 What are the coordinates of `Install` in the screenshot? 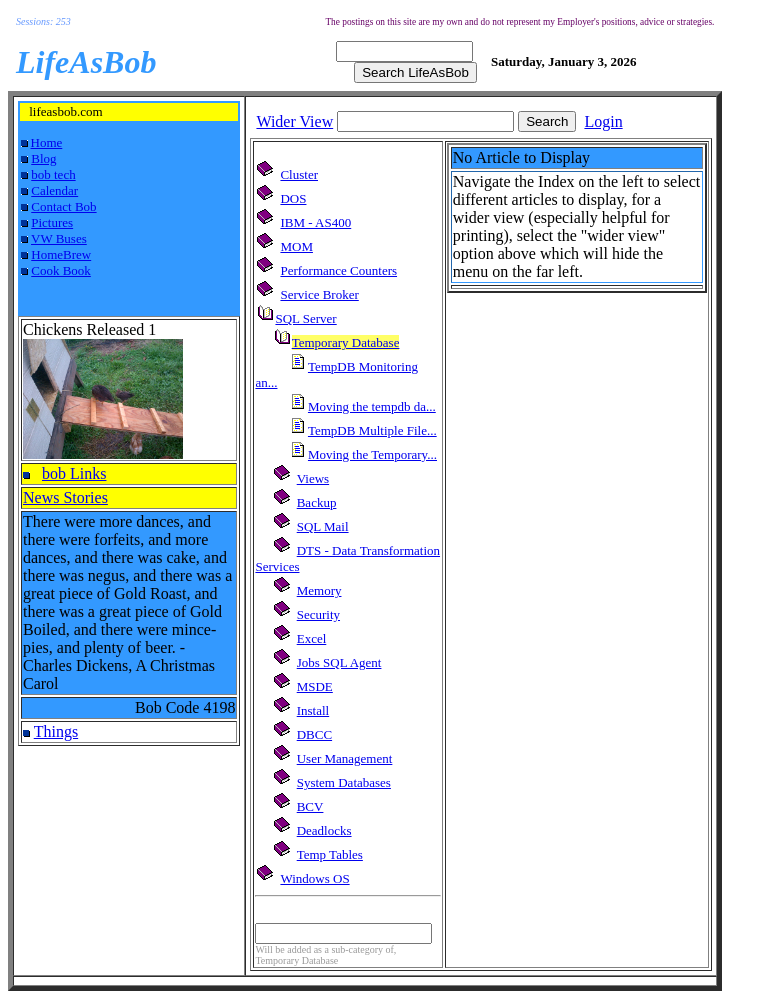 It's located at (313, 710).